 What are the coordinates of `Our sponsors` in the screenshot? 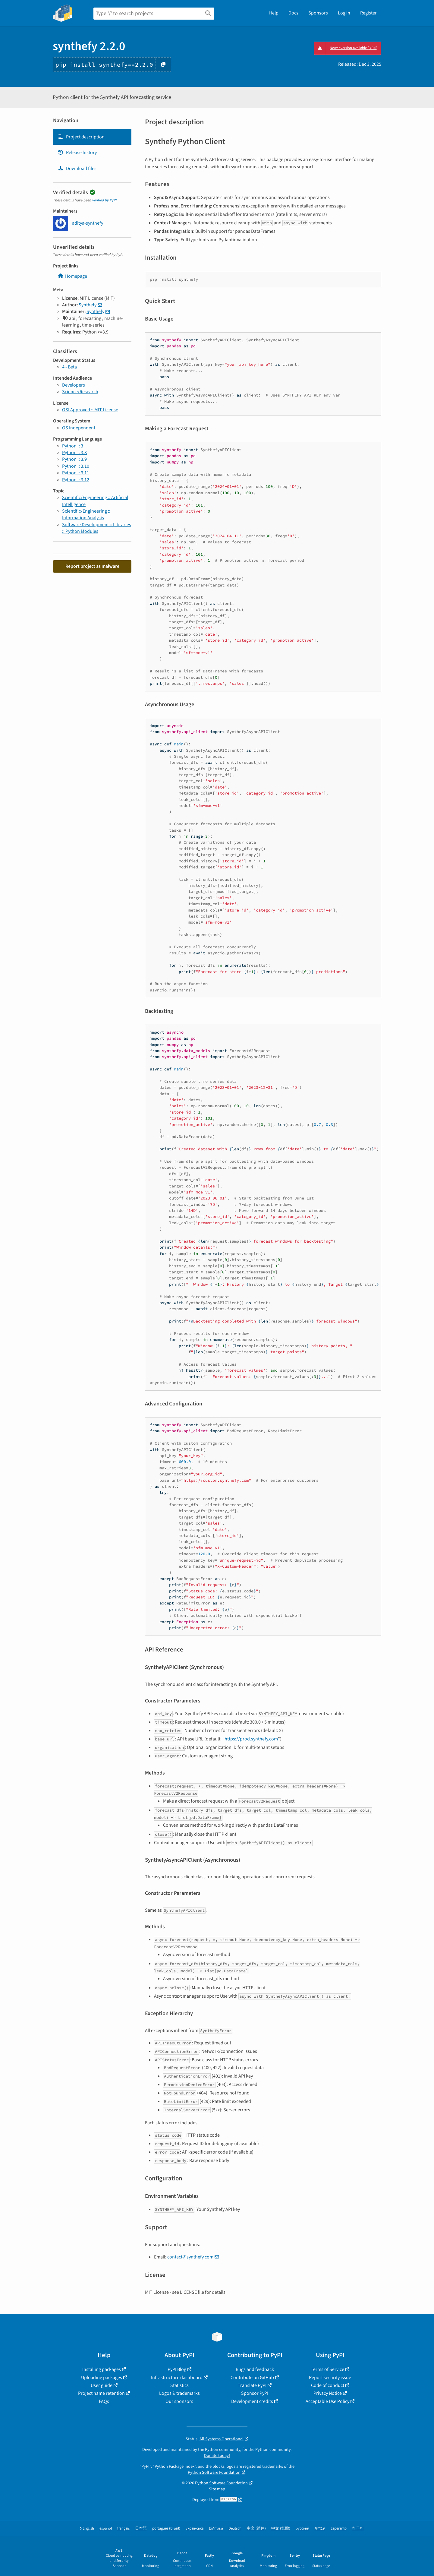 It's located at (179, 2401).